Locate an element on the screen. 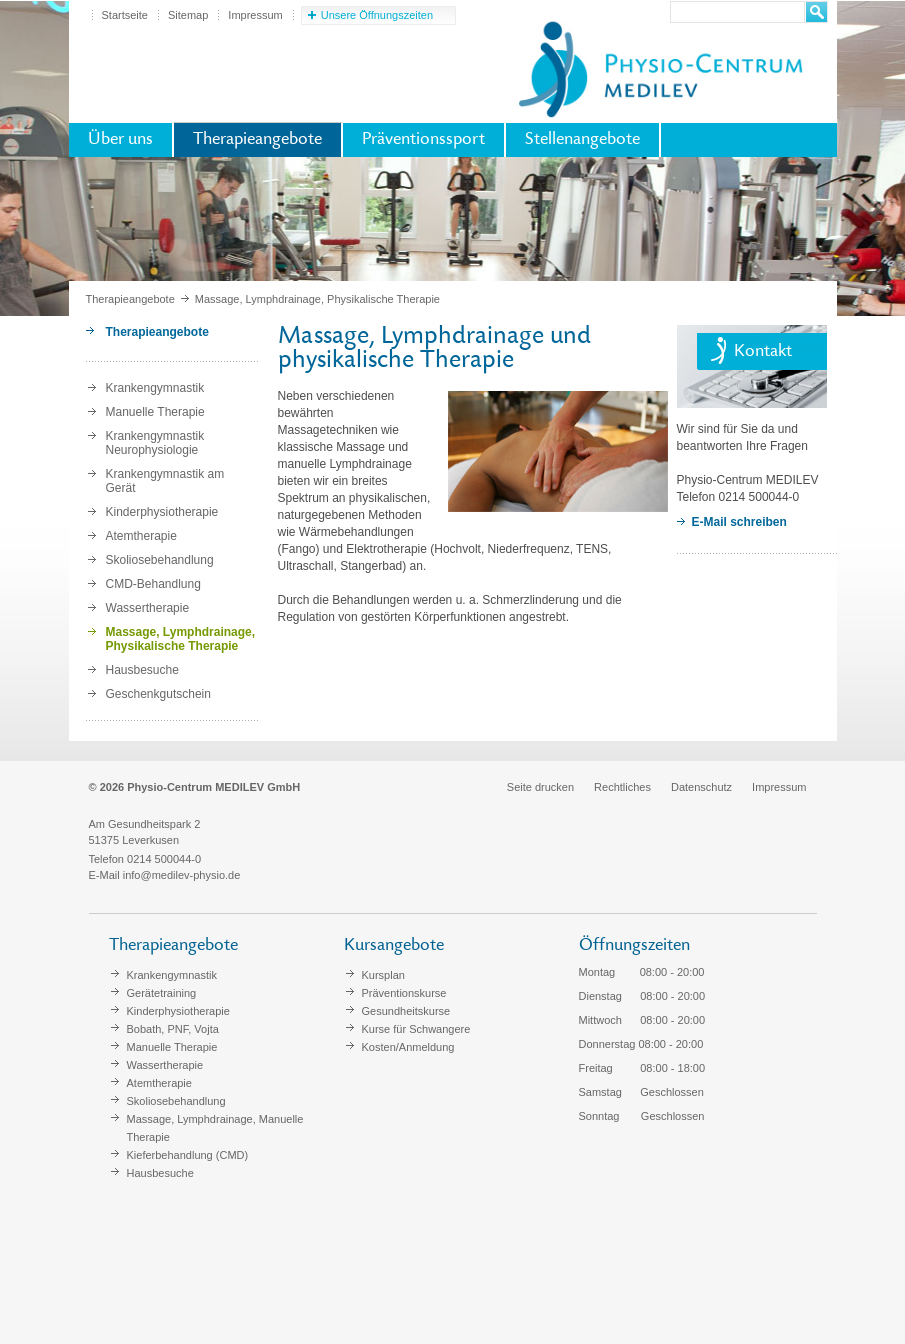 Image resolution: width=905 pixels, height=1344 pixels. Unsere Öffnungszeiten is located at coordinates (377, 15).